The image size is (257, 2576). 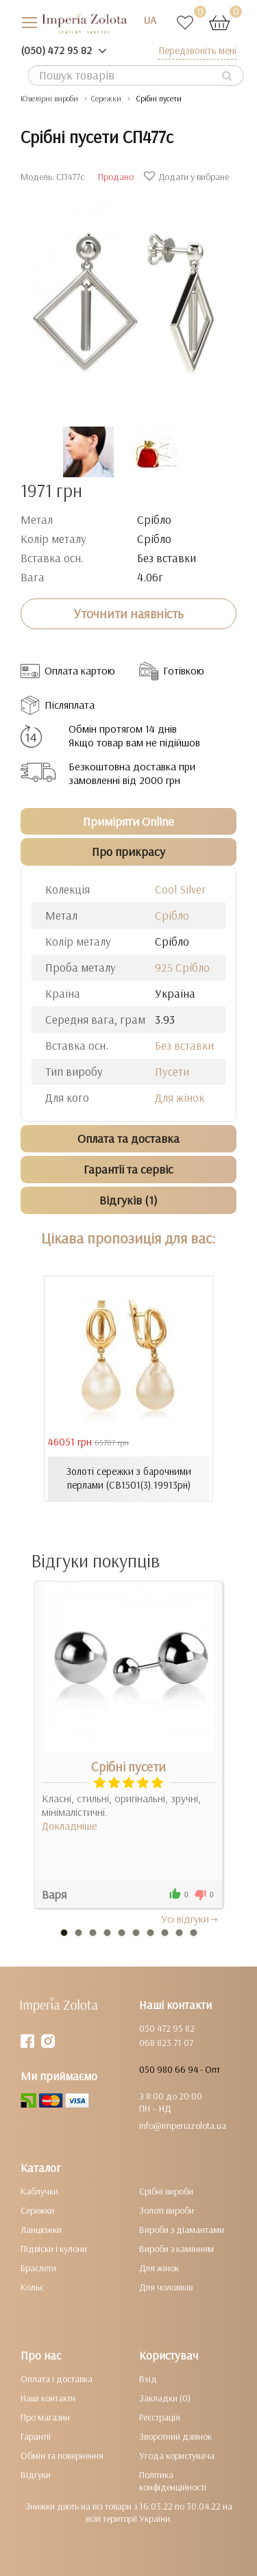 What do you see at coordinates (128, 613) in the screenshot?
I see `Уточнити наявність` at bounding box center [128, 613].